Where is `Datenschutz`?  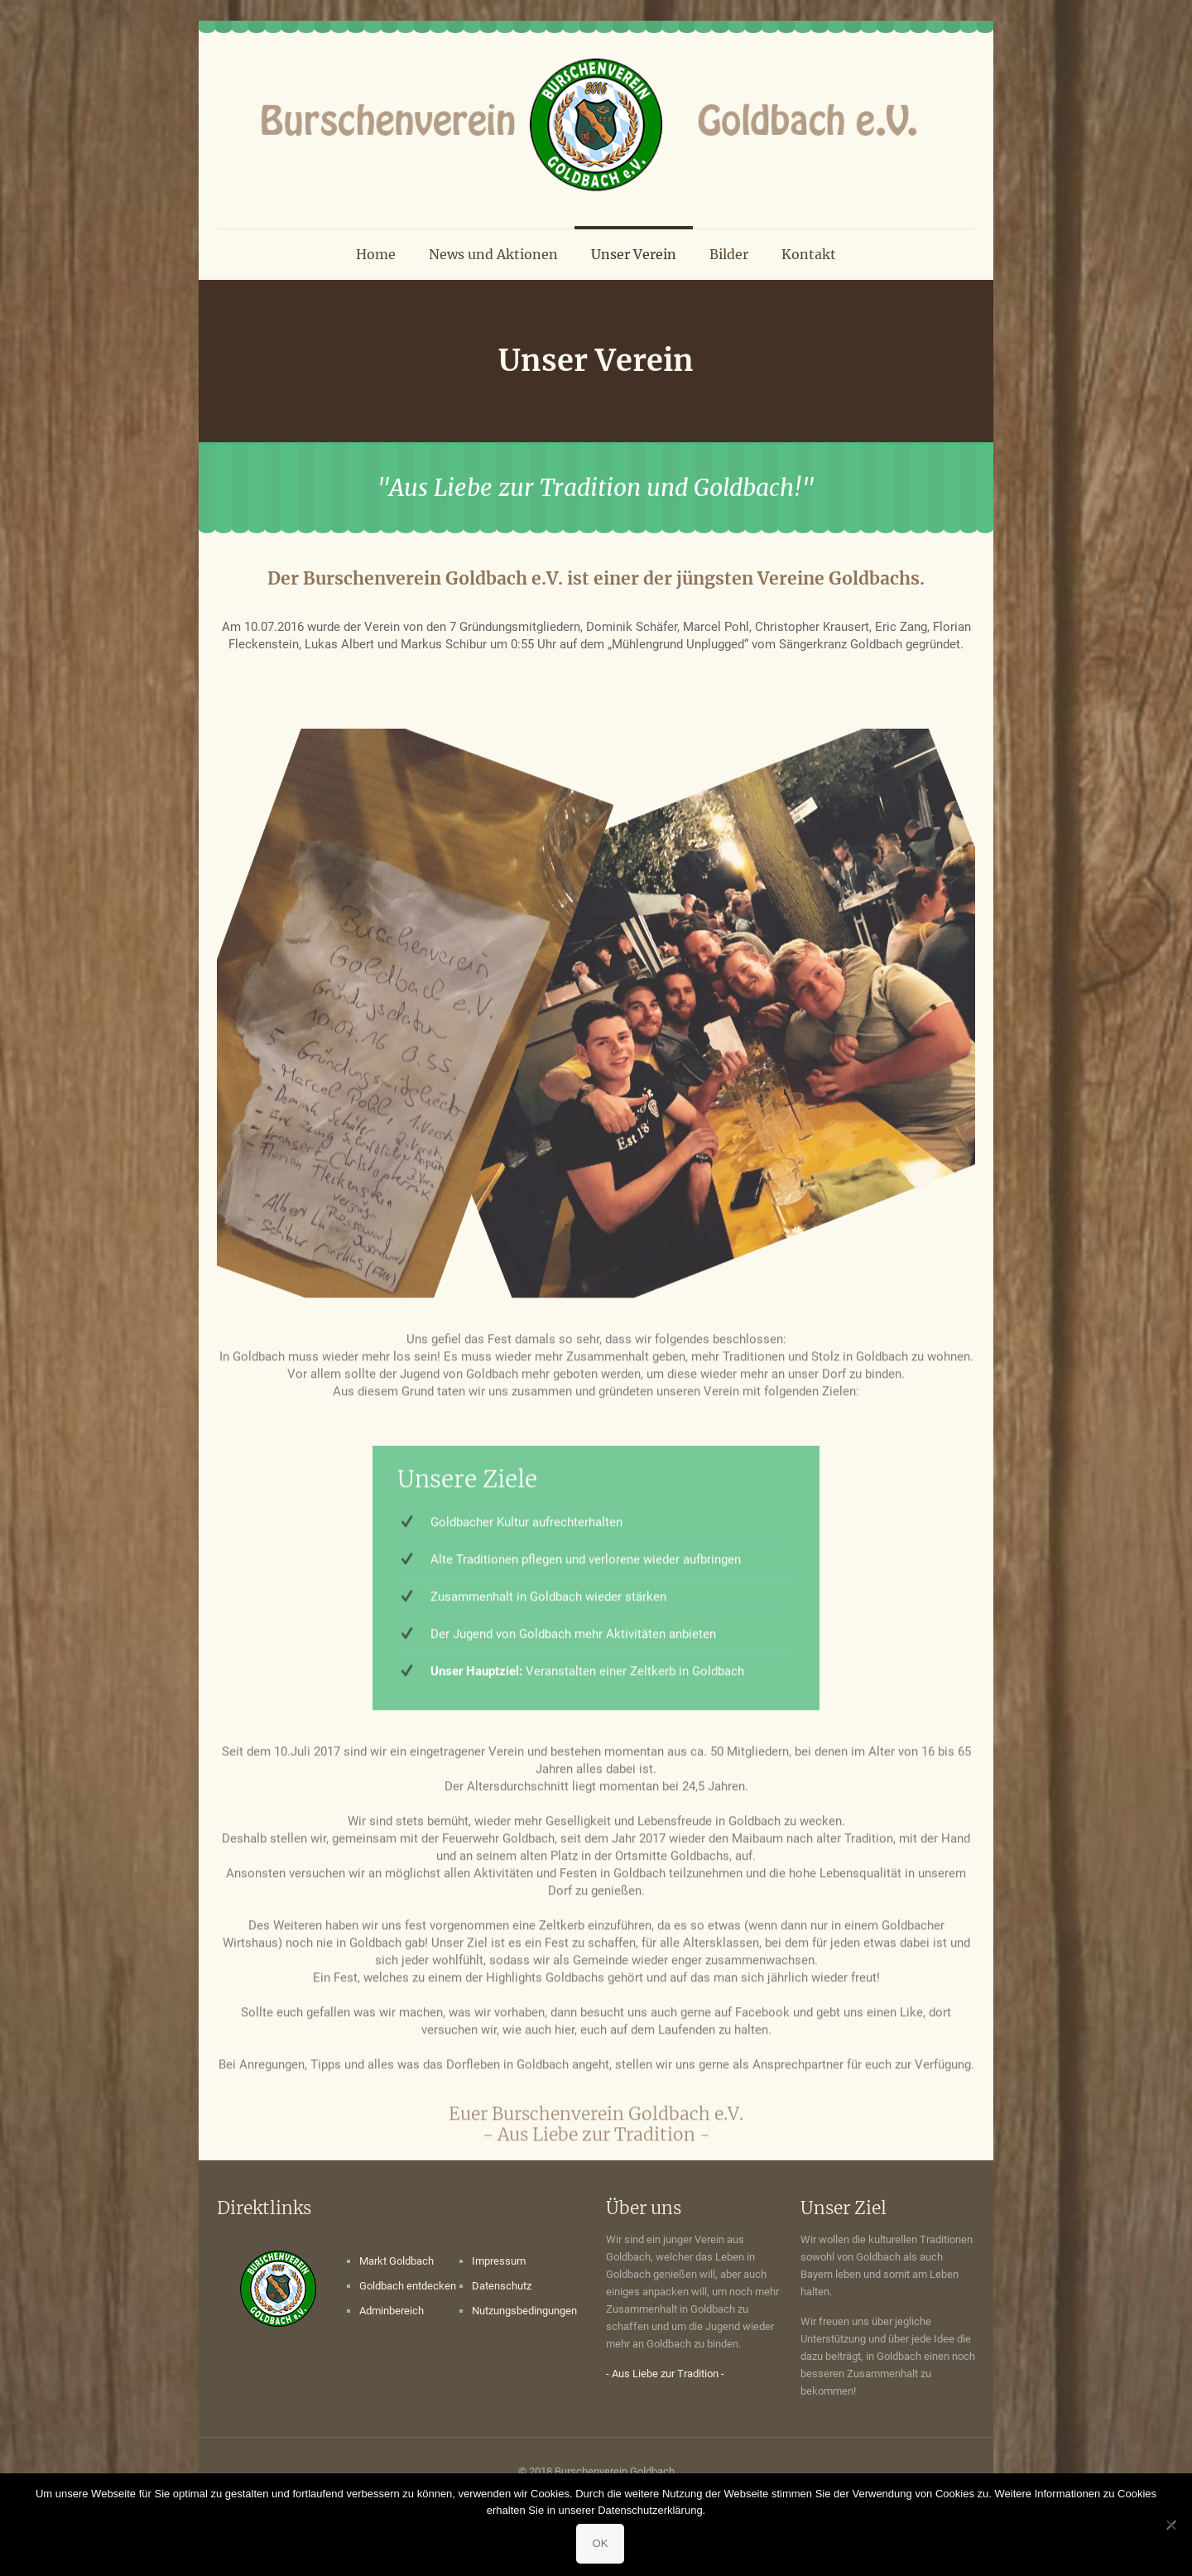
Datenschutz is located at coordinates (501, 2286).